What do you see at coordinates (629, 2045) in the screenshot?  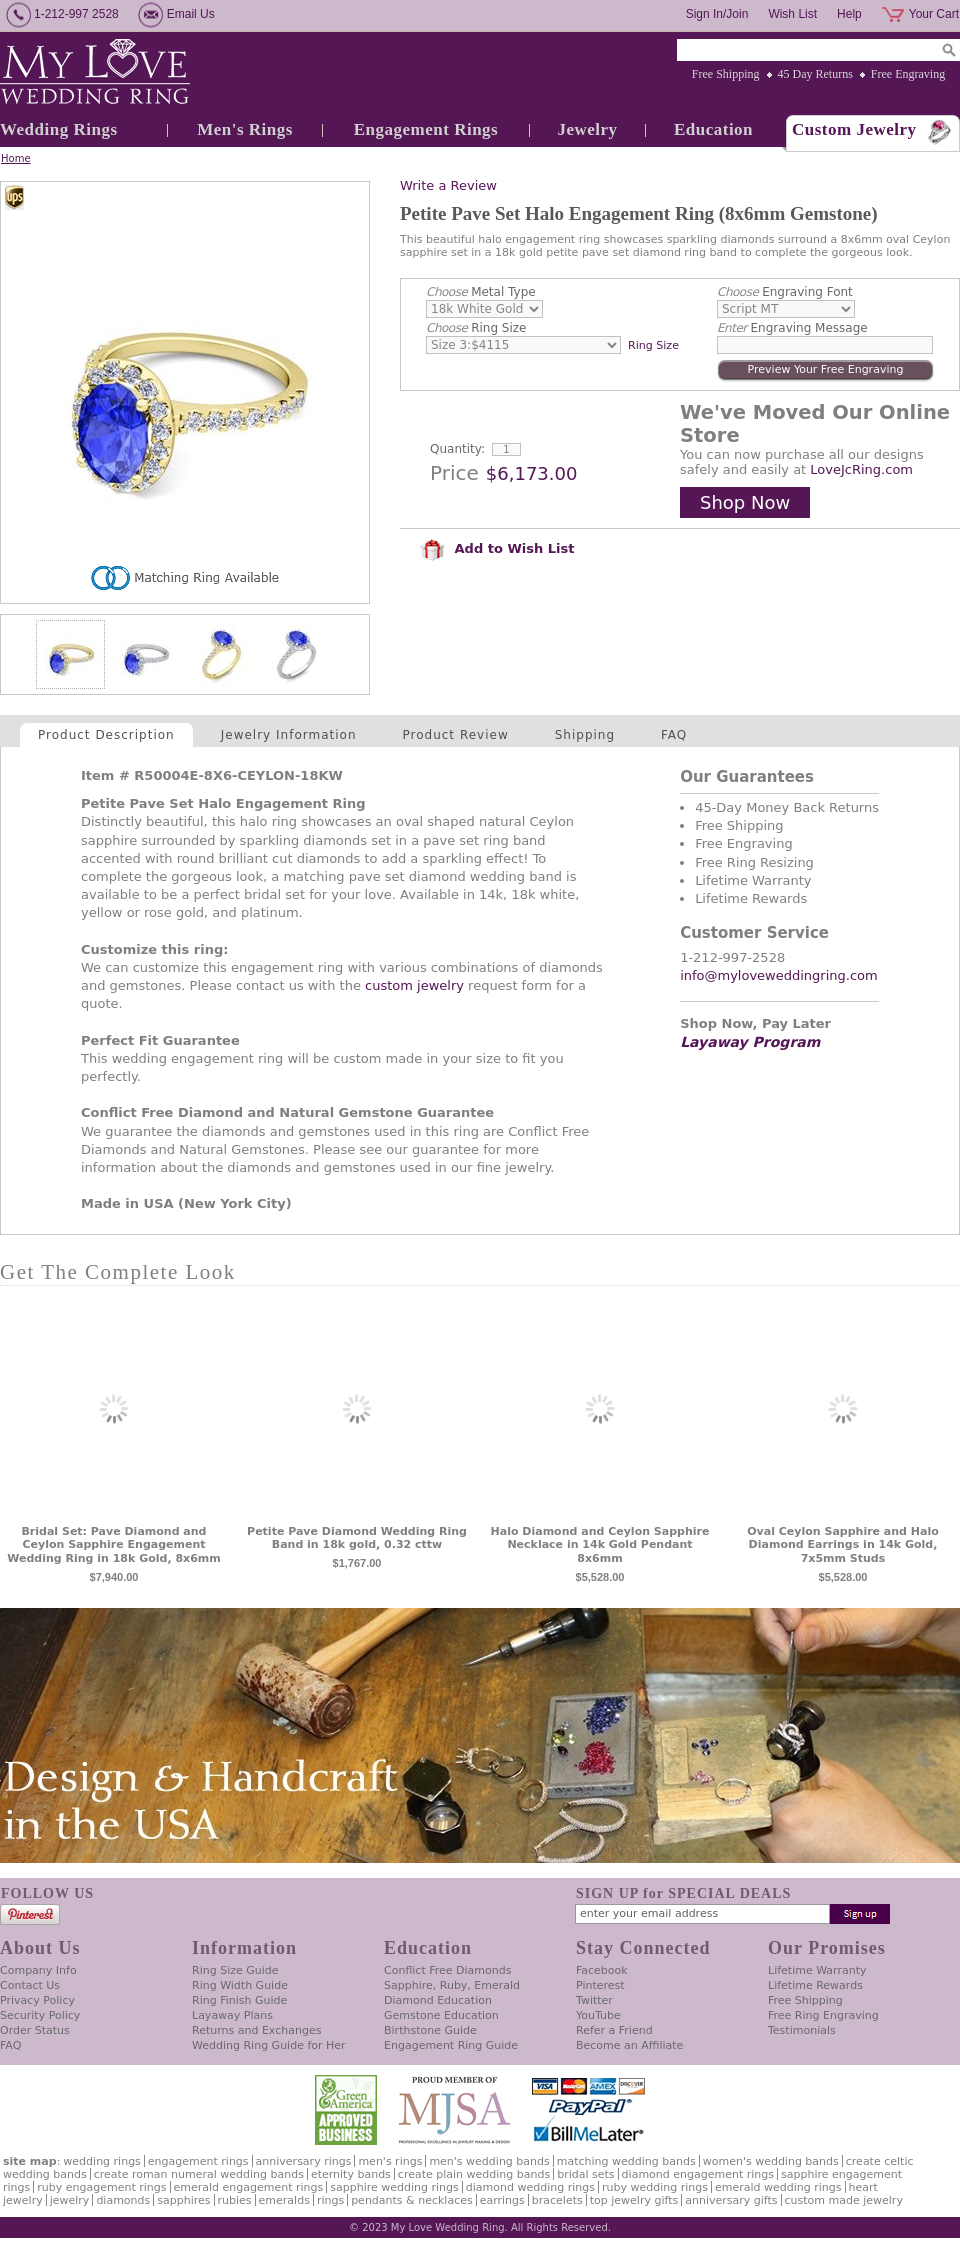 I see `Become an Affiliate` at bounding box center [629, 2045].